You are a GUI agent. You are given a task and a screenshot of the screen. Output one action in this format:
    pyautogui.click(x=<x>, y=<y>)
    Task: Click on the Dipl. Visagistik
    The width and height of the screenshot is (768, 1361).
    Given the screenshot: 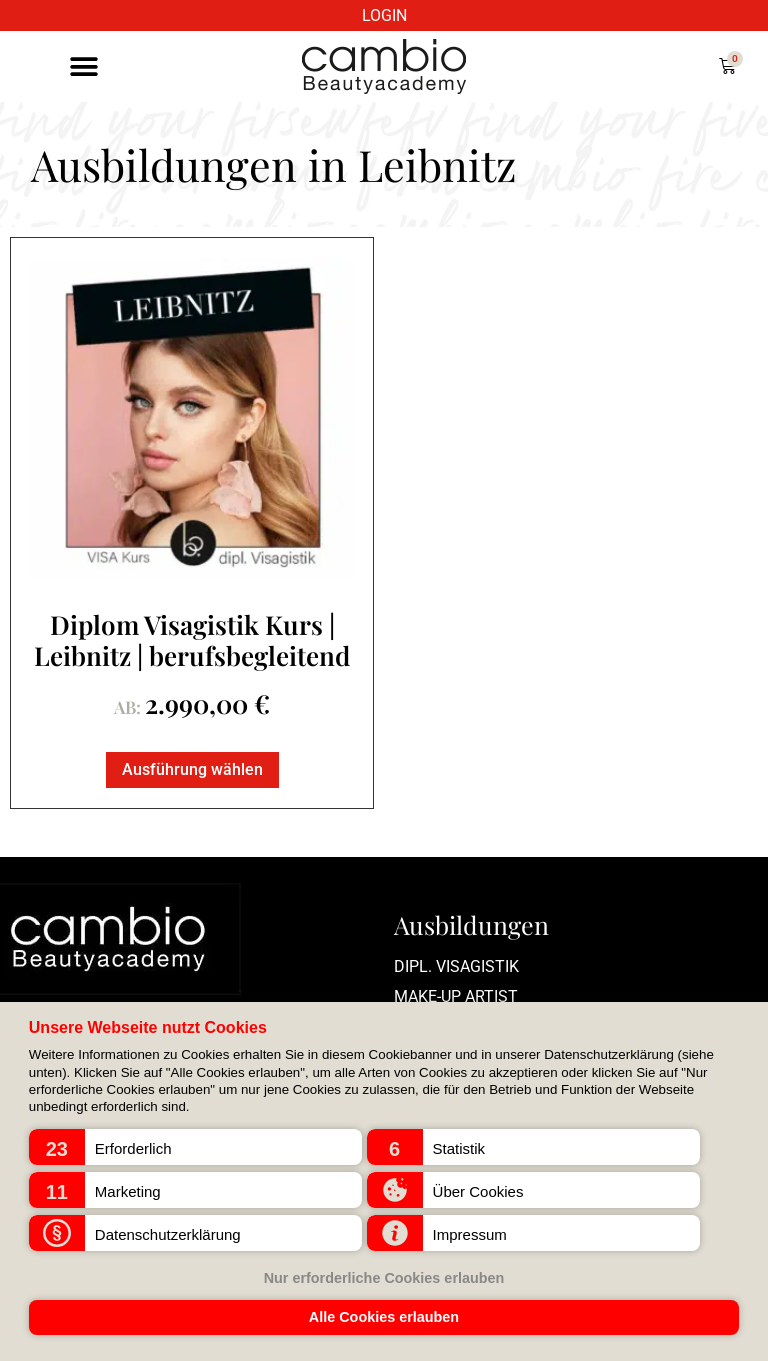 What is the action you would take?
    pyautogui.click(x=456, y=966)
    